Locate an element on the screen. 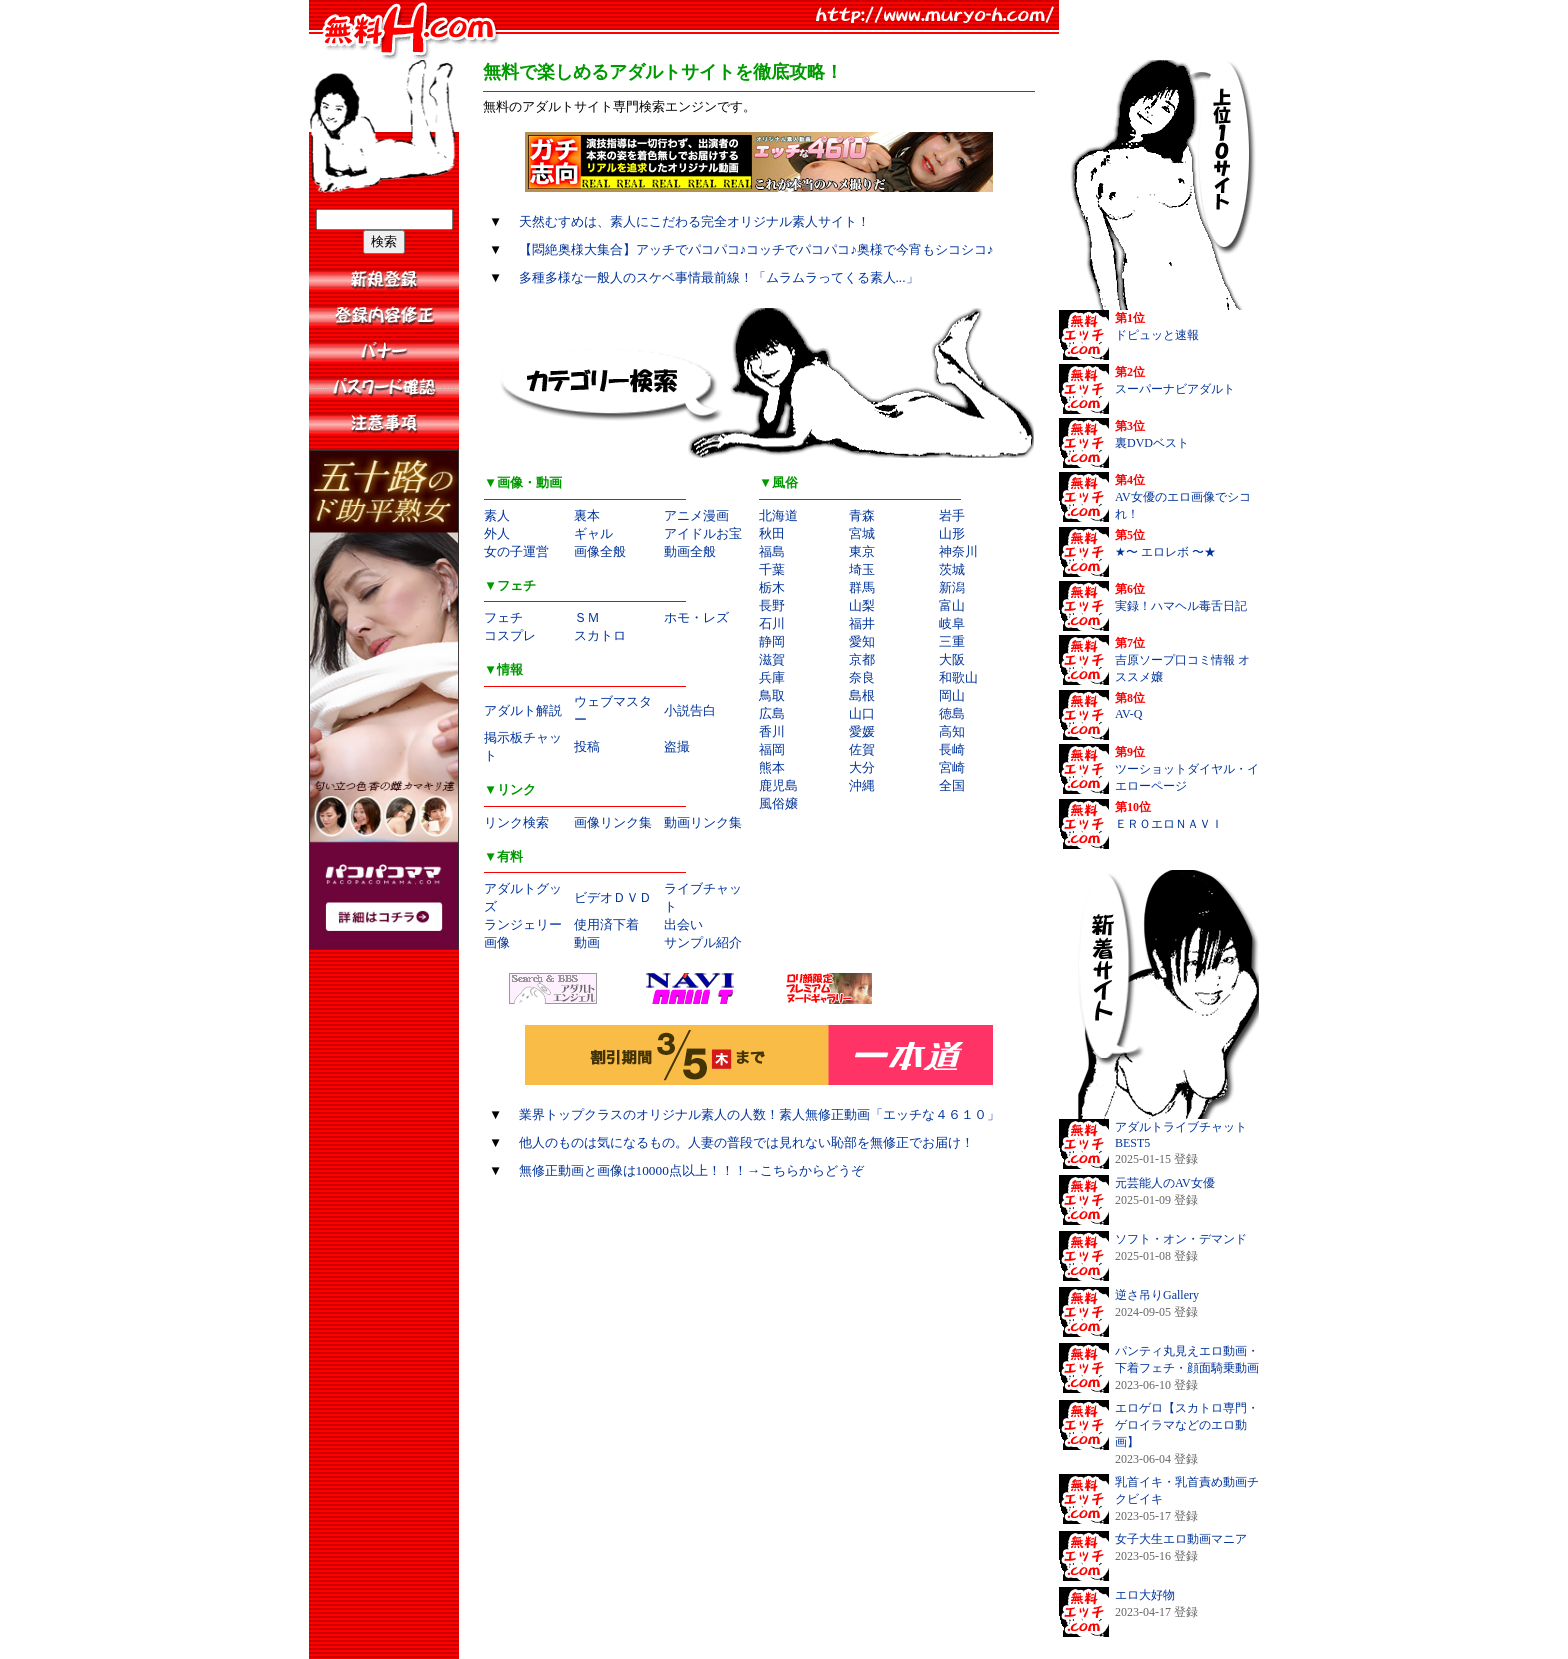 The width and height of the screenshot is (1568, 1659). 使用済下着 is located at coordinates (606, 924).